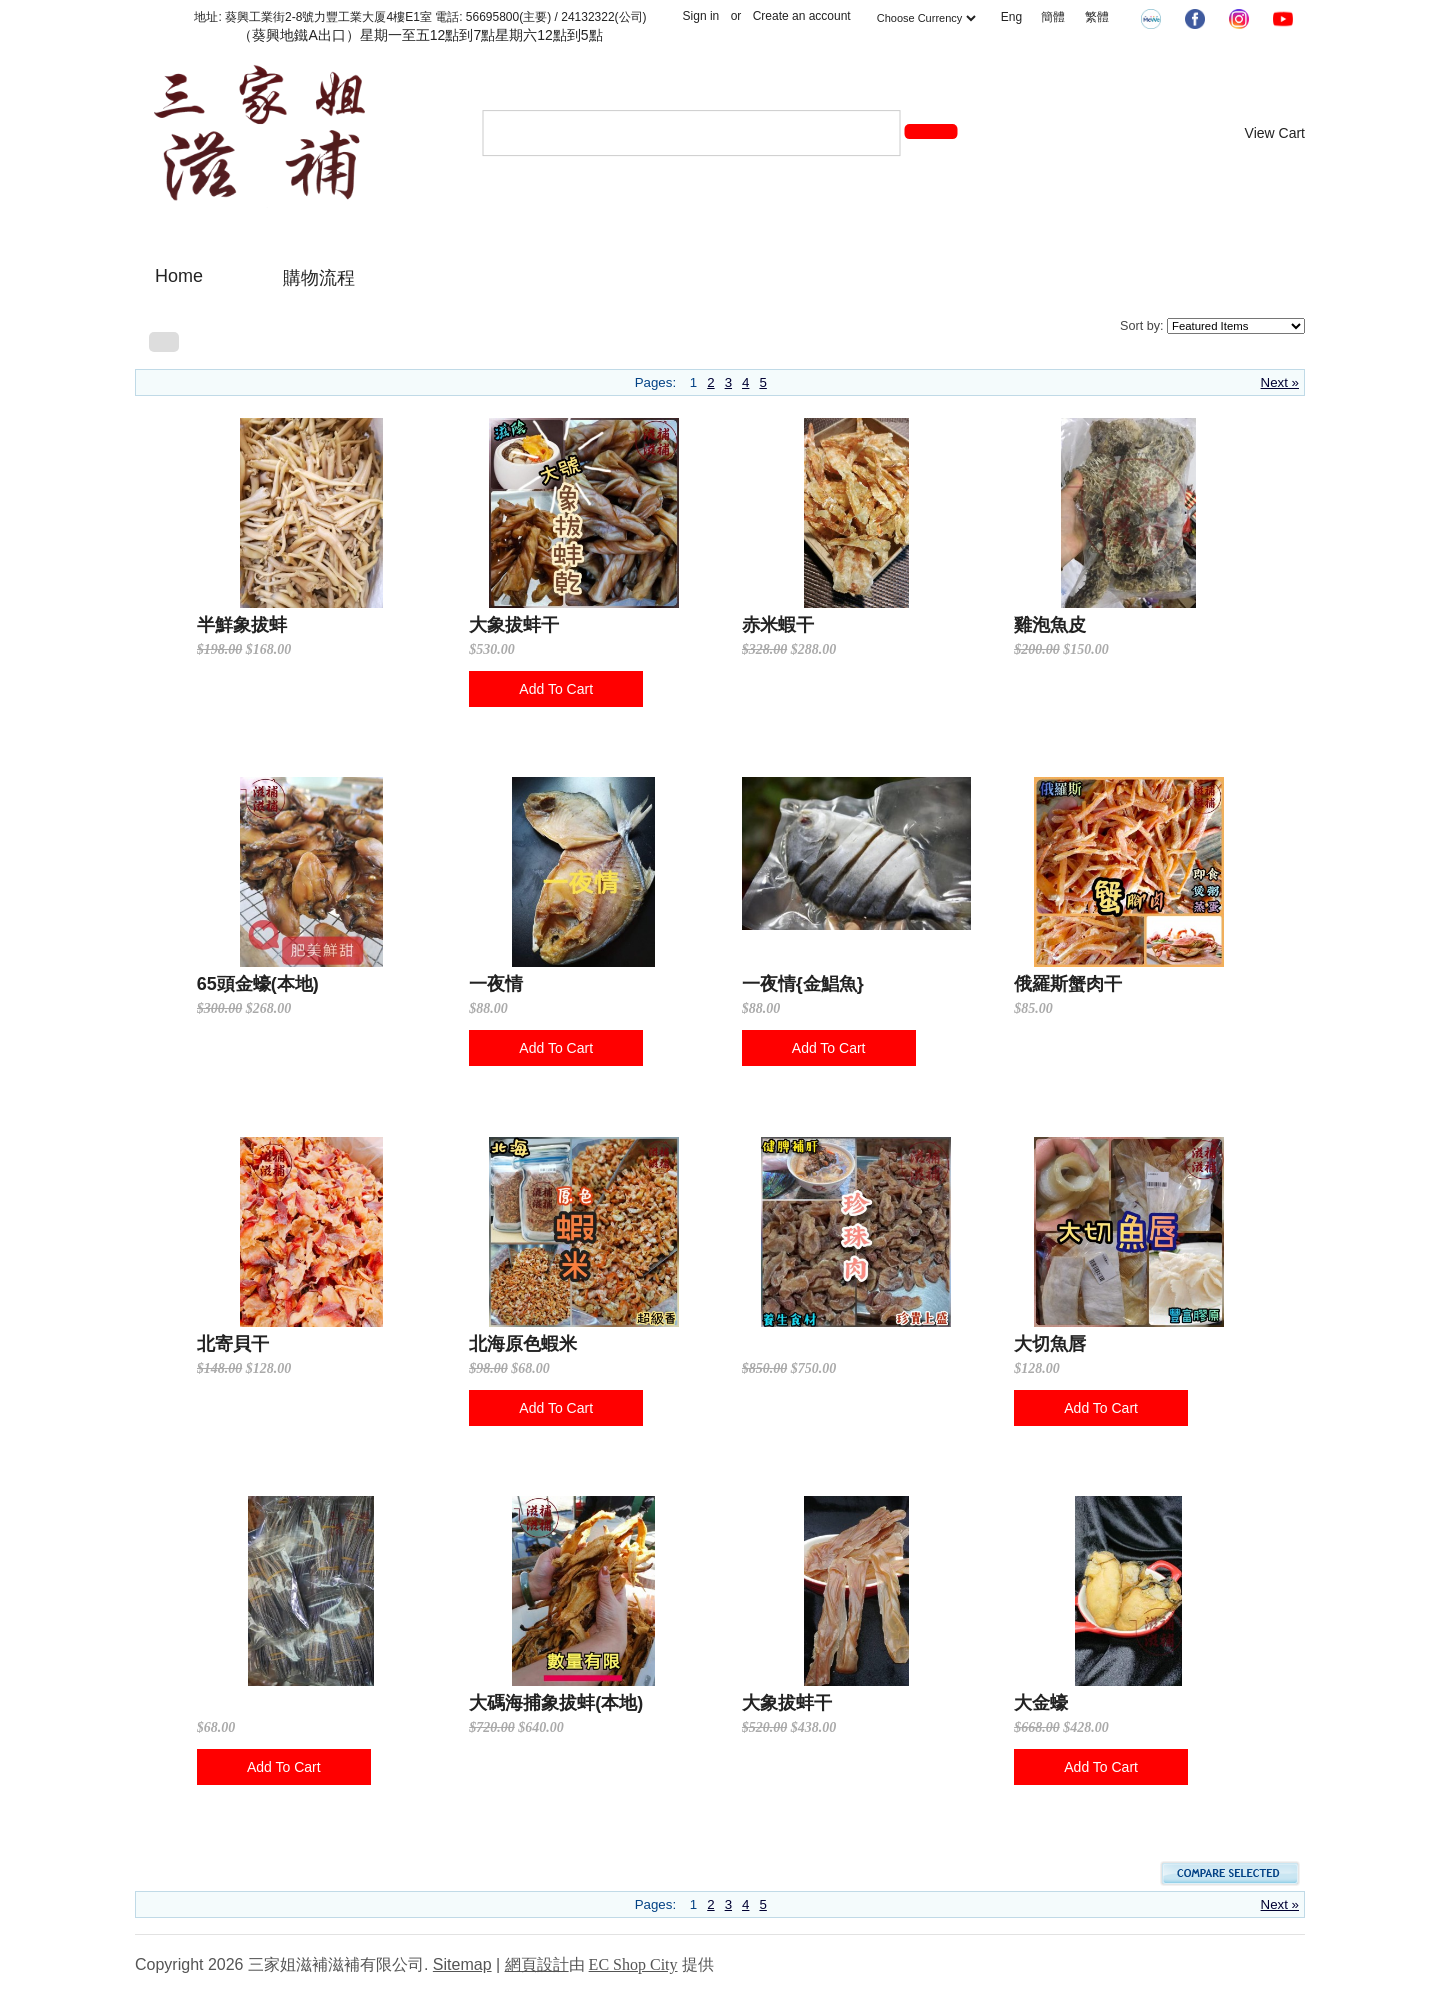 The width and height of the screenshot is (1440, 1996). Describe the element at coordinates (523, 1344) in the screenshot. I see `北海原色蝦米` at that location.